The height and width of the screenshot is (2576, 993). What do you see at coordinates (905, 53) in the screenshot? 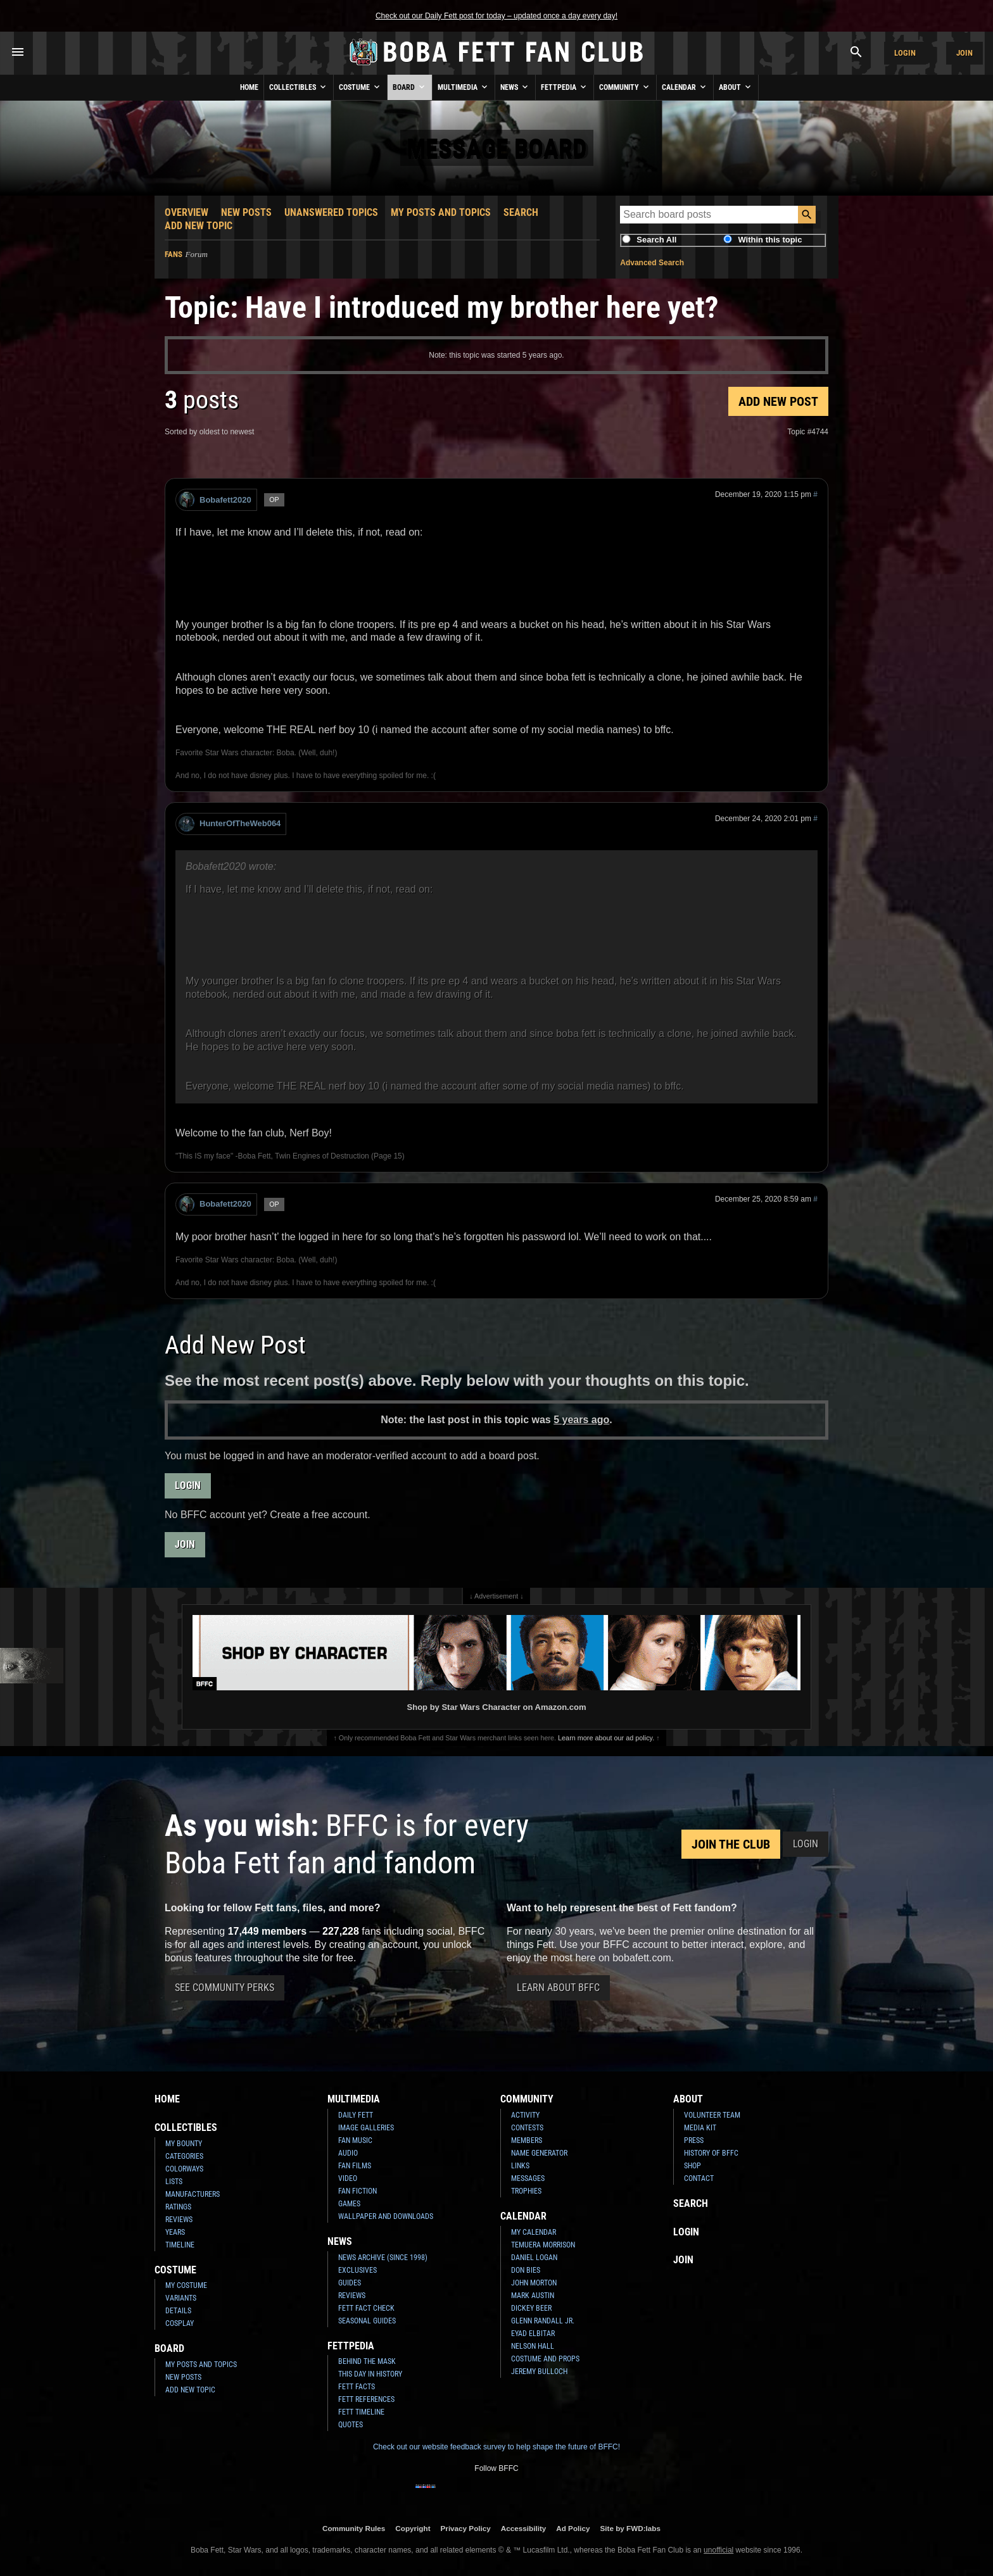
I see `Login` at bounding box center [905, 53].